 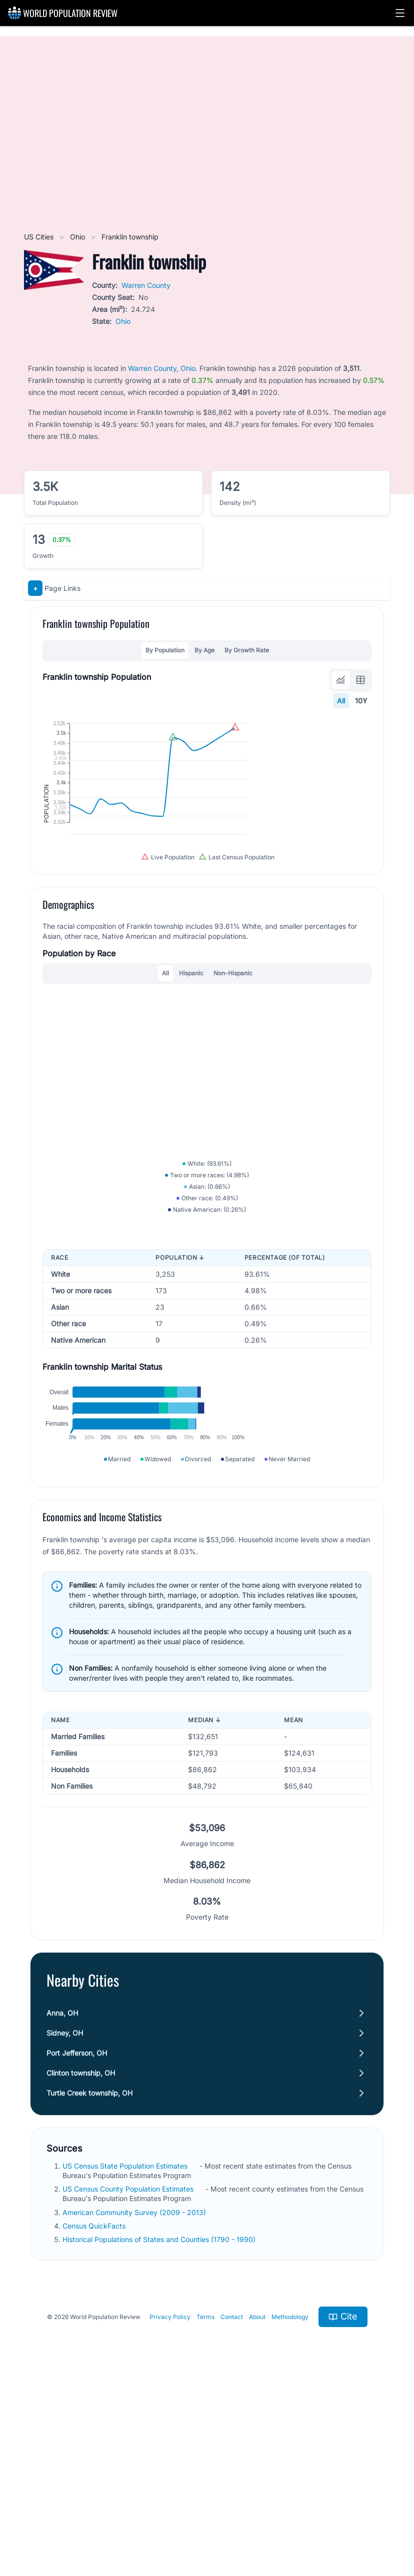 What do you see at coordinates (40, 236) in the screenshot?
I see `US Cities` at bounding box center [40, 236].